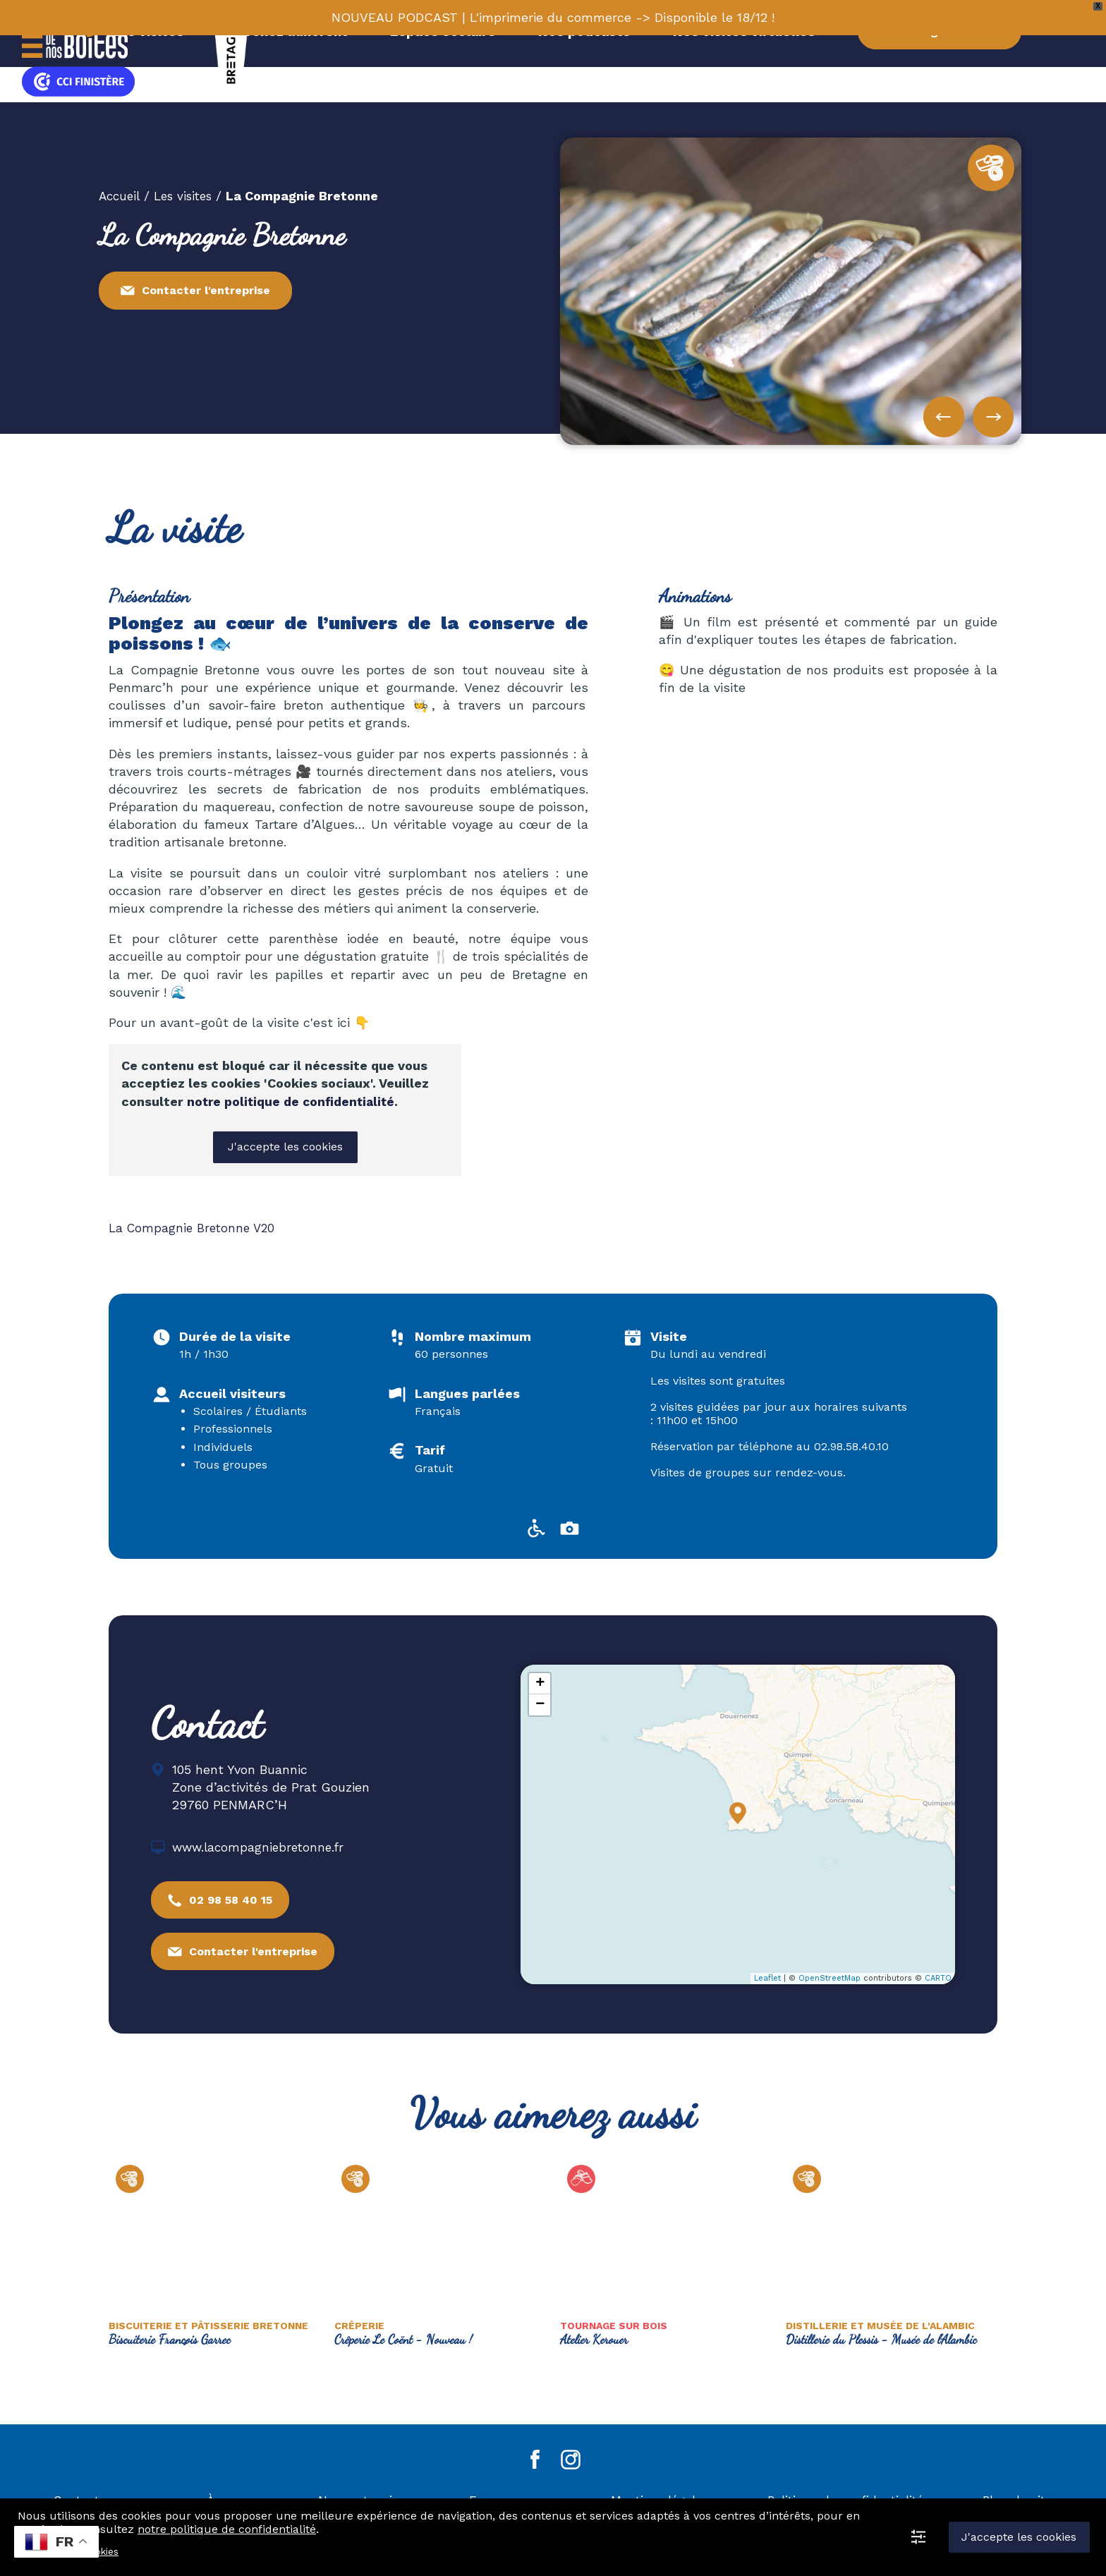  Describe the element at coordinates (261, 1845) in the screenshot. I see `www.lacompagniebretonne.fr` at that location.